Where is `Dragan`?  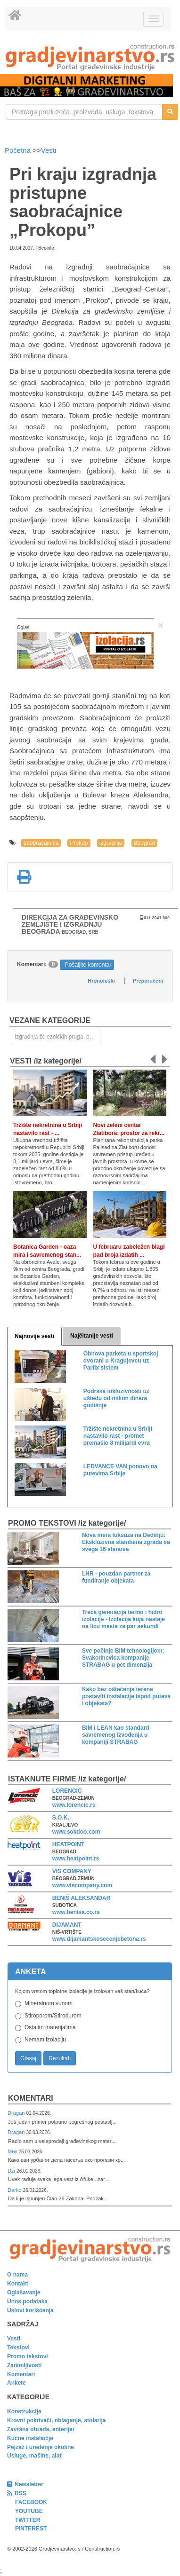 Dragan is located at coordinates (17, 2113).